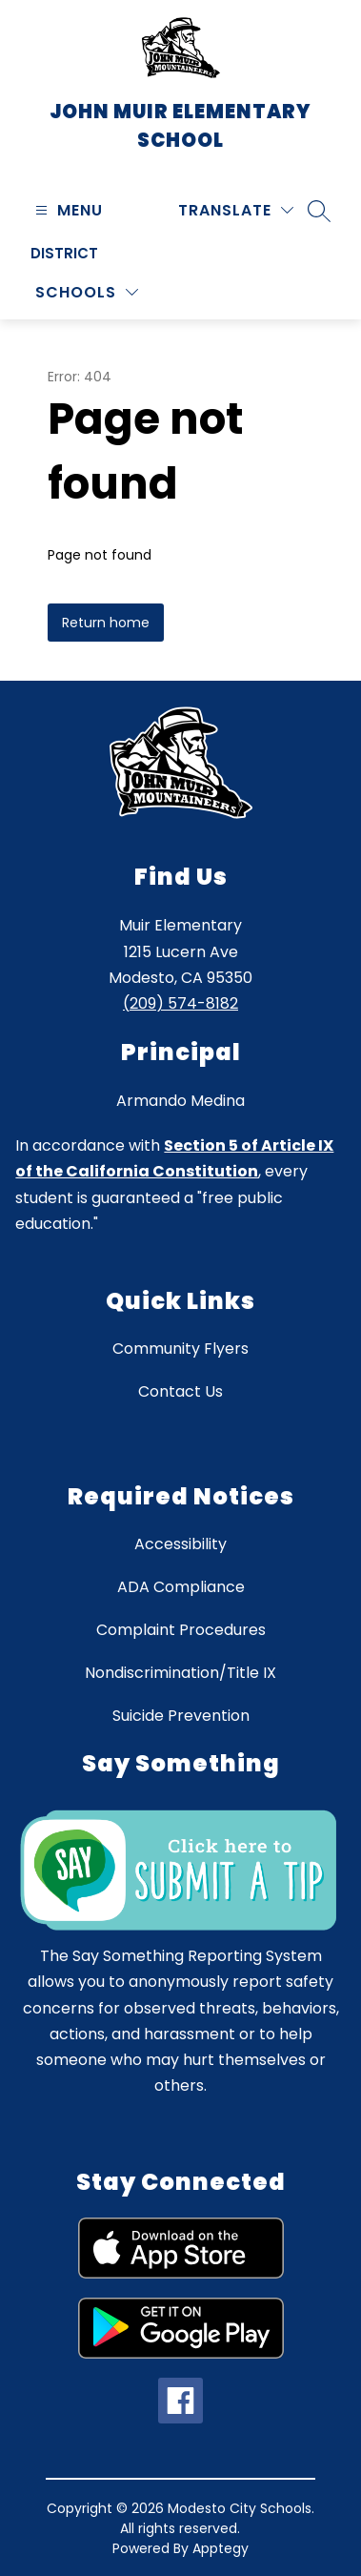  What do you see at coordinates (180, 1349) in the screenshot?
I see `Community Flyers` at bounding box center [180, 1349].